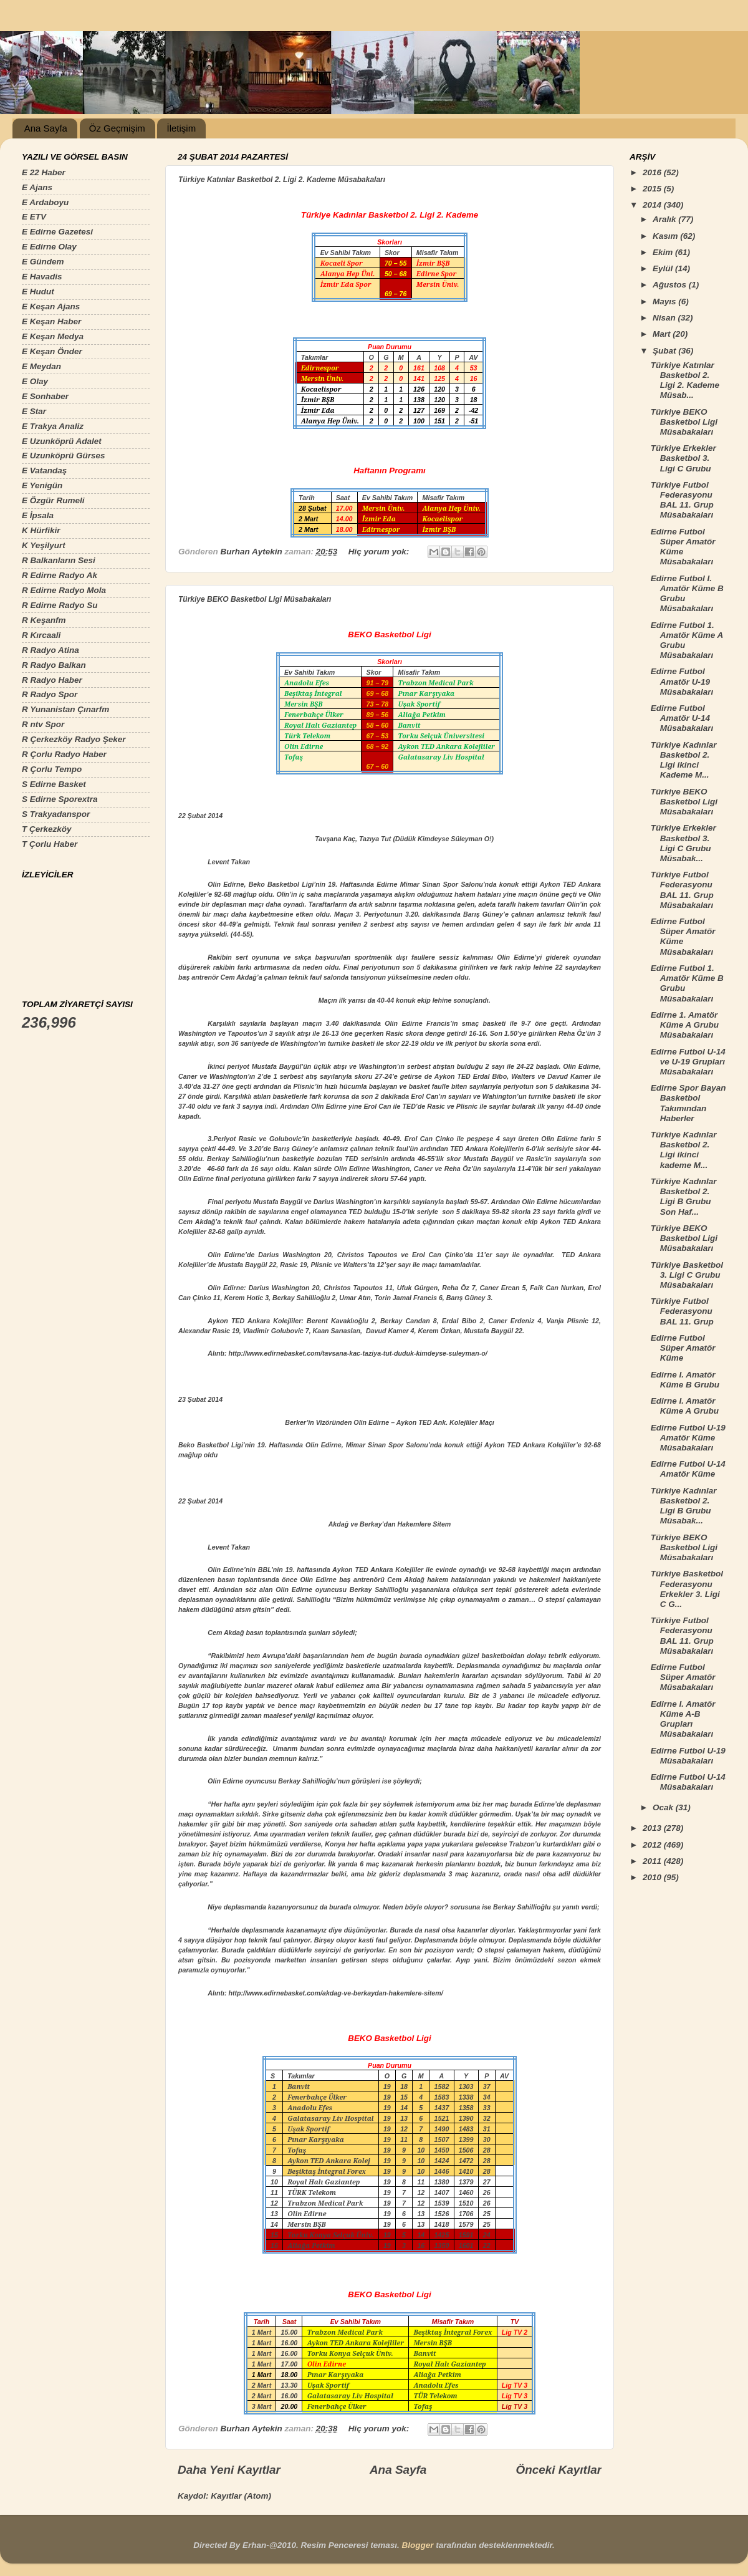 The image size is (748, 2576). What do you see at coordinates (687, 1275) in the screenshot?
I see `Türkiye Basketbol 3. Ligi C Grubu Müsabakaları` at bounding box center [687, 1275].